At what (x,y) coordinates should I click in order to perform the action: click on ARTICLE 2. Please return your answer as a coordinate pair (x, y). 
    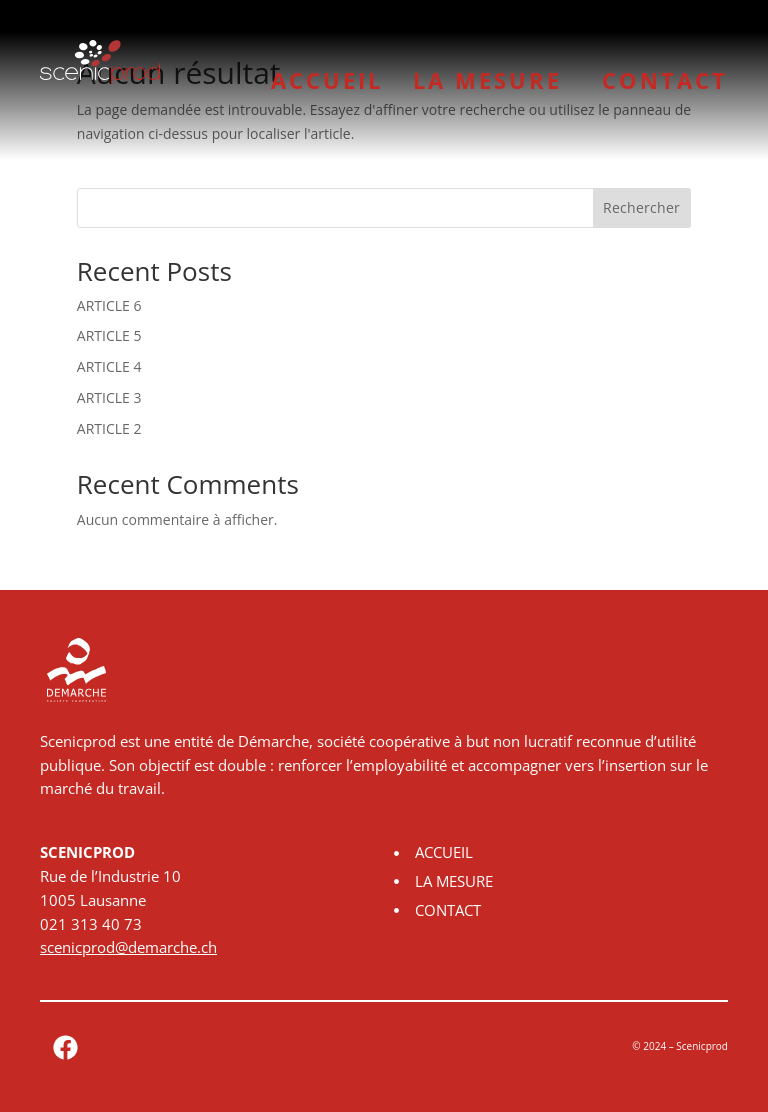
    Looking at the image, I should click on (109, 428).